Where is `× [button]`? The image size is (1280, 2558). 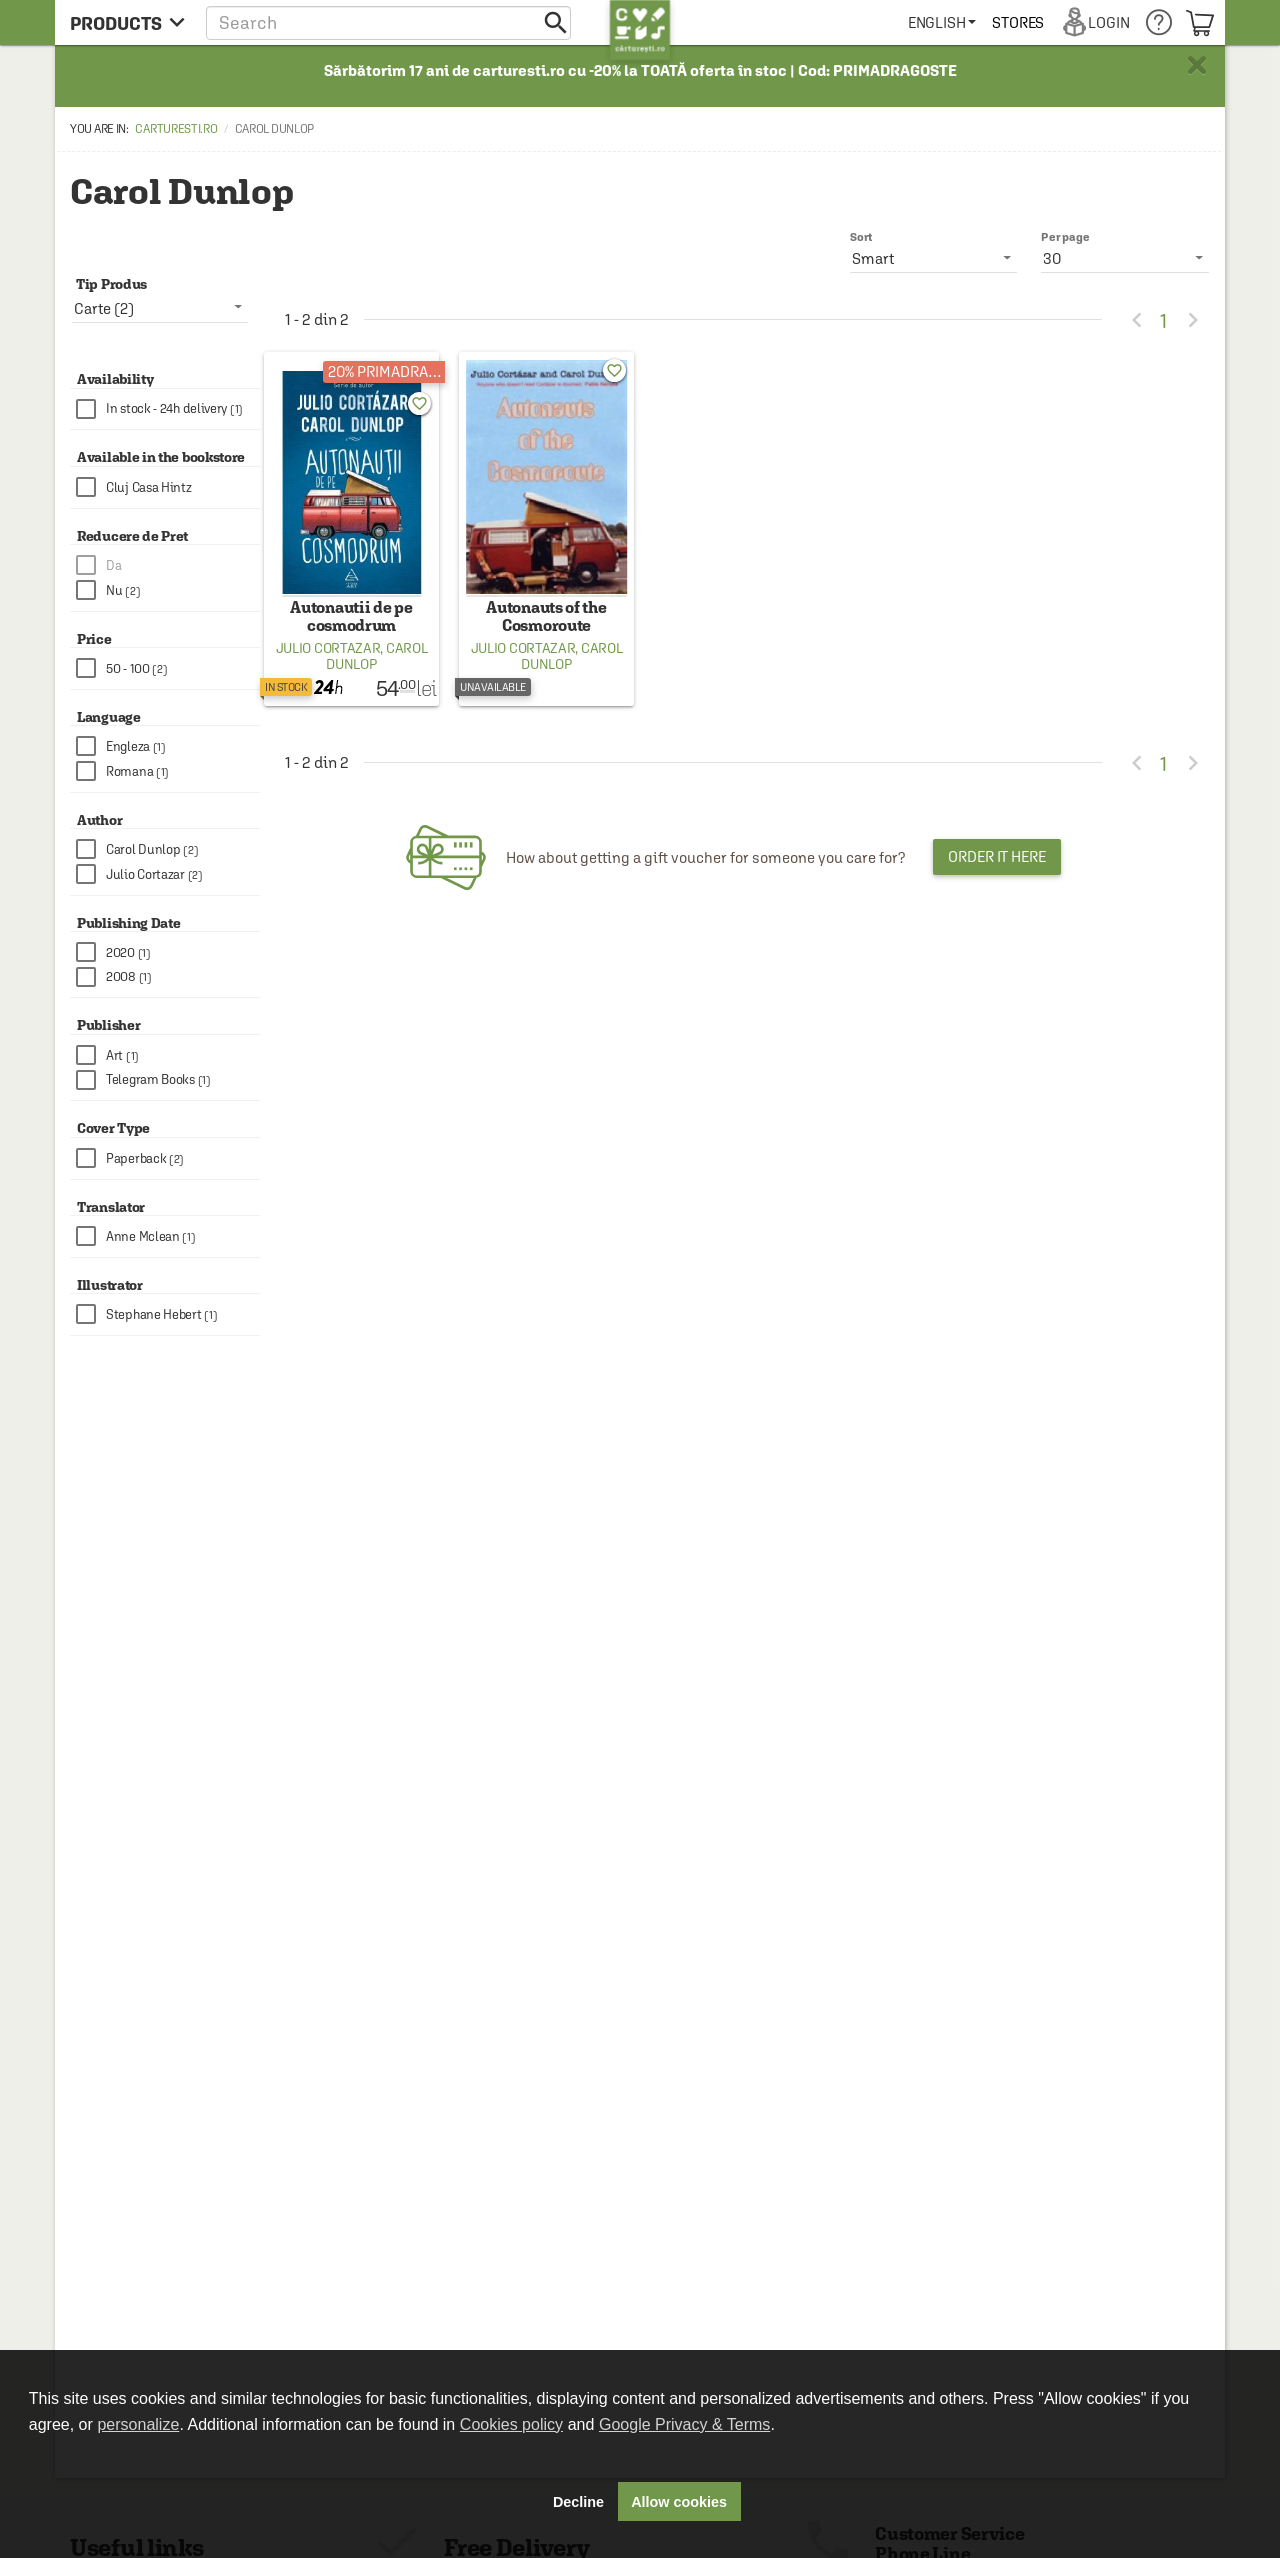 × [button] is located at coordinates (1197, 65).